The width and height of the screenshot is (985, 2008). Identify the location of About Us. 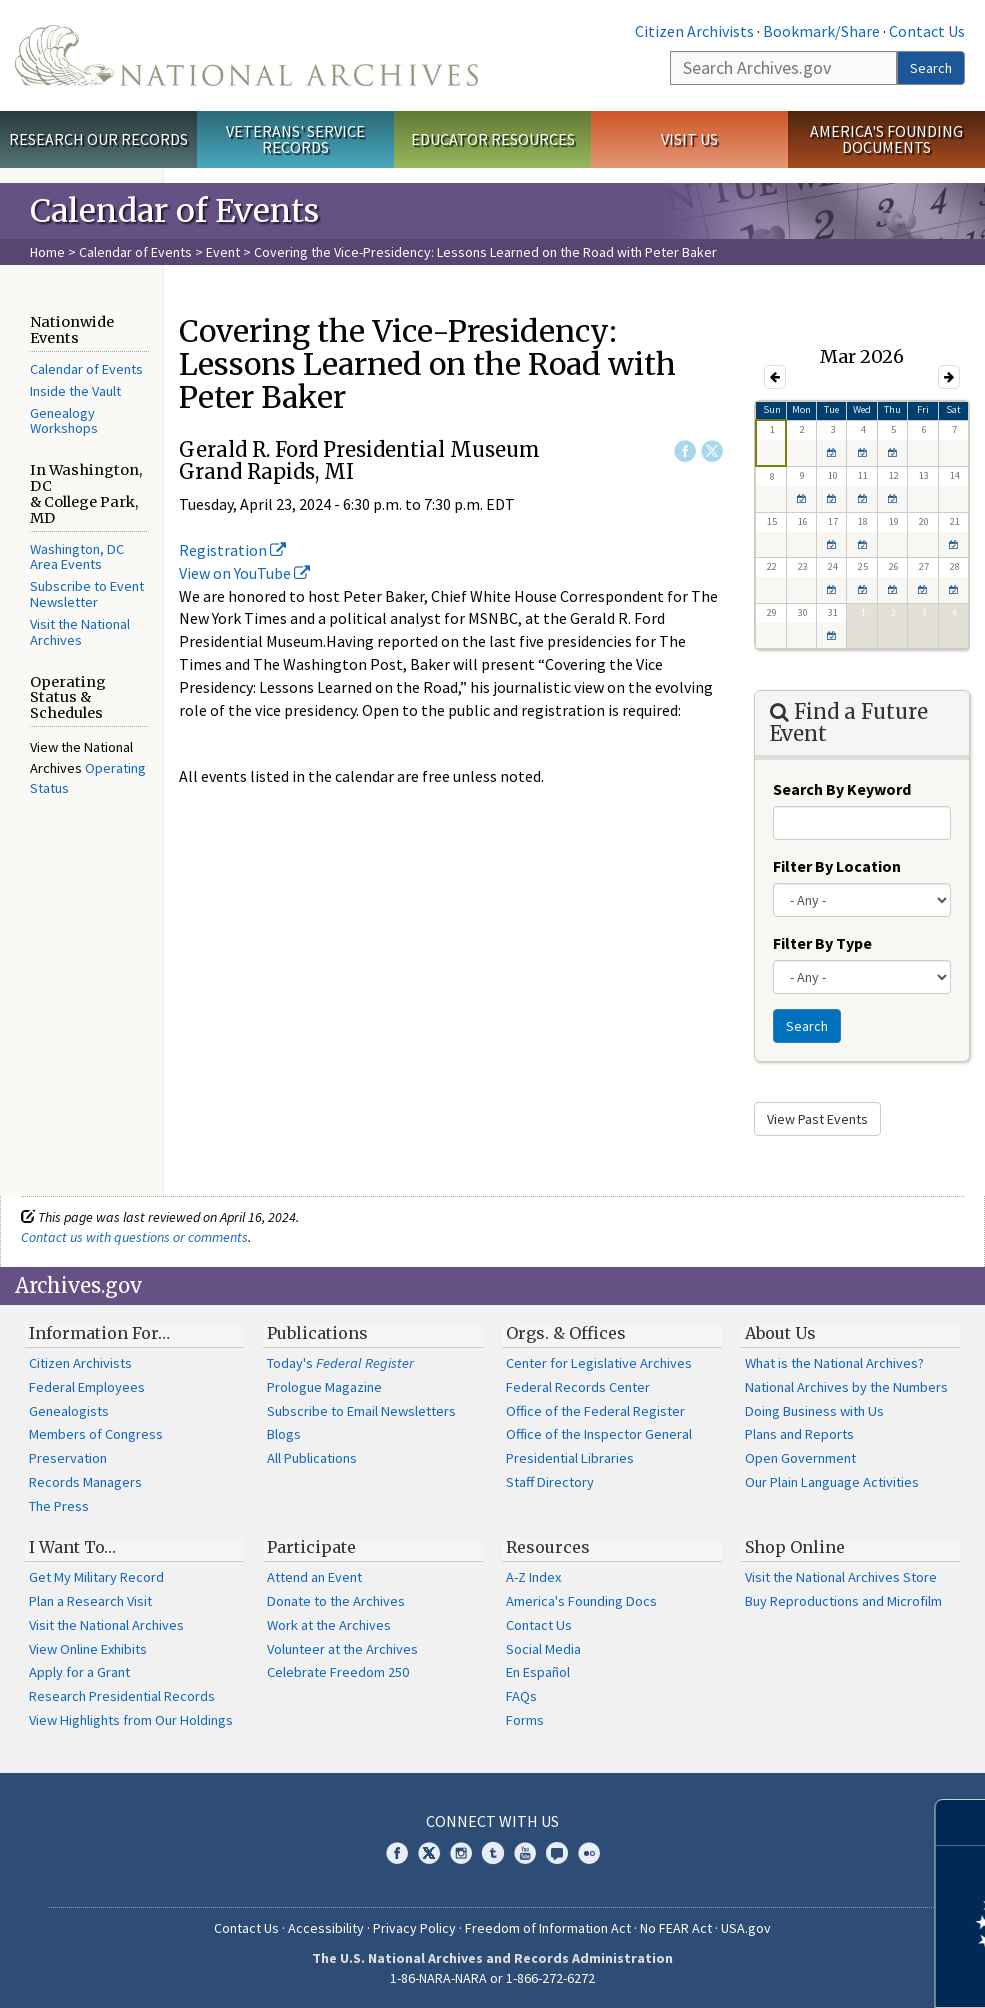
(780, 1333).